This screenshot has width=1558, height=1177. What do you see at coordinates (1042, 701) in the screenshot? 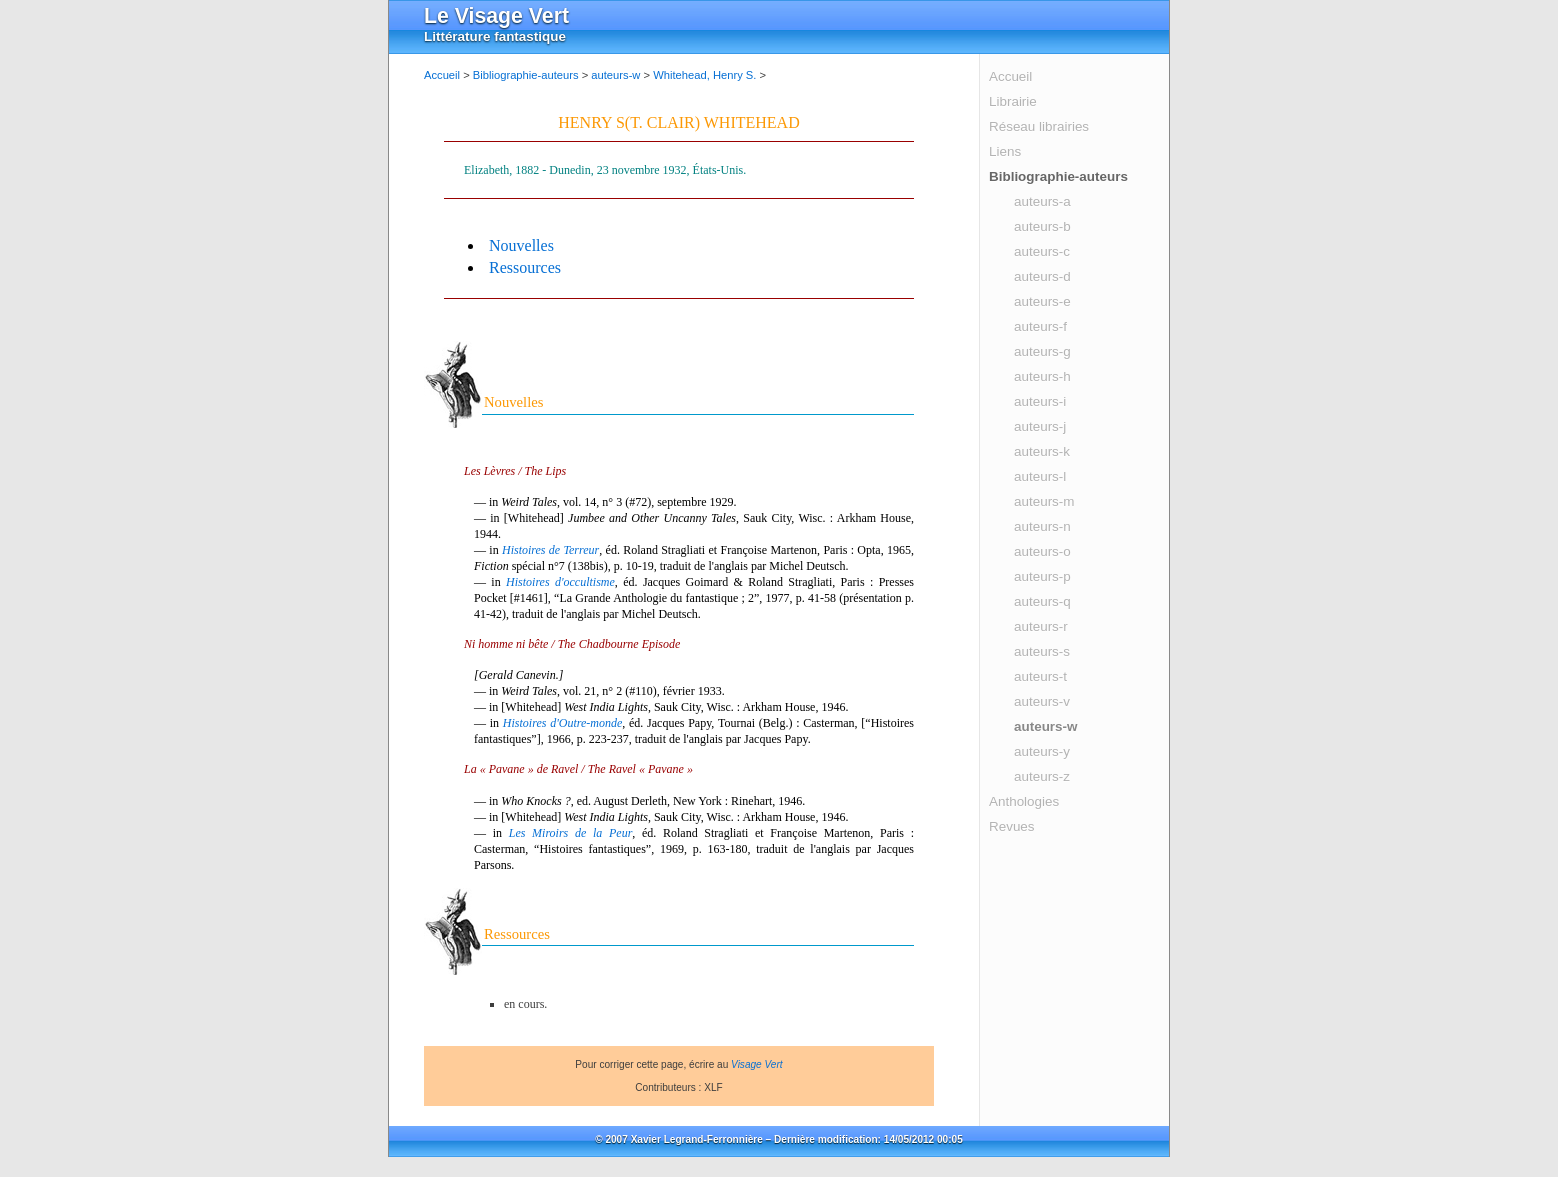
I see `auteurs-v` at bounding box center [1042, 701].